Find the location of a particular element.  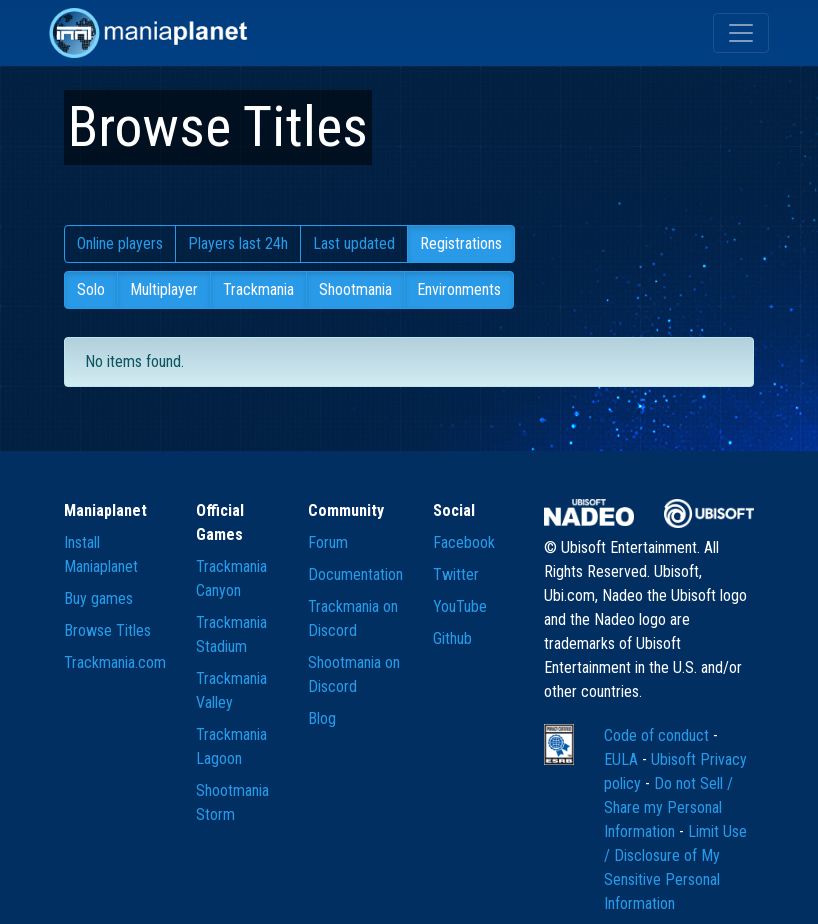

Do not Sell / Share my Personal Information is located at coordinates (668, 807).